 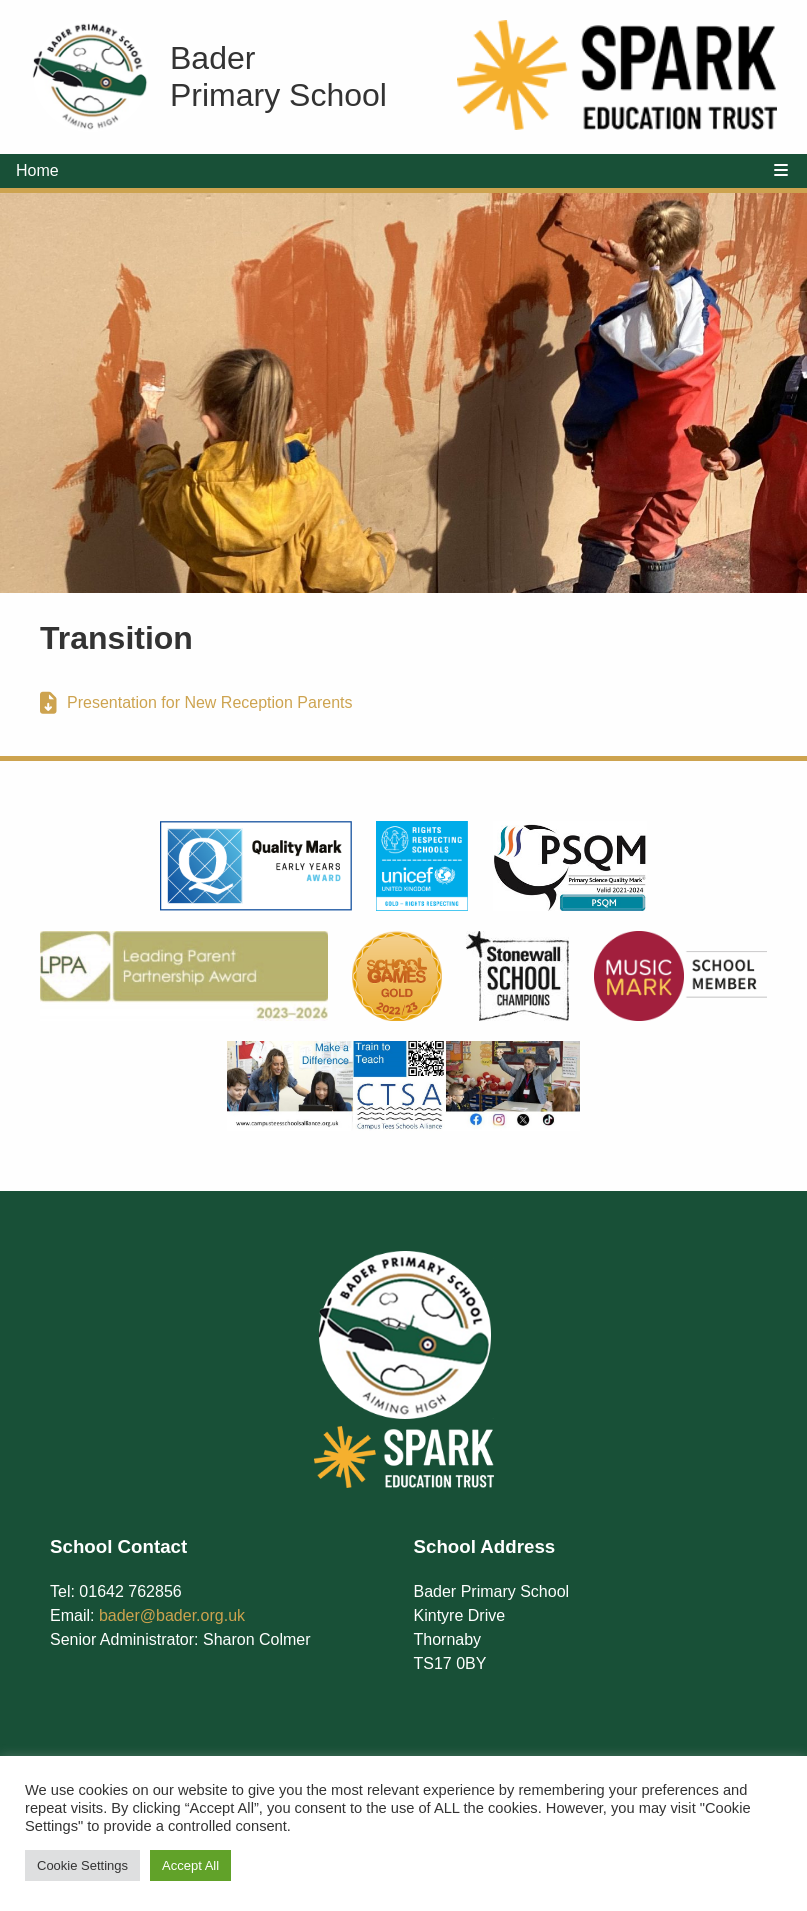 I want to click on Cookie Settings [button], so click(x=82, y=1865).